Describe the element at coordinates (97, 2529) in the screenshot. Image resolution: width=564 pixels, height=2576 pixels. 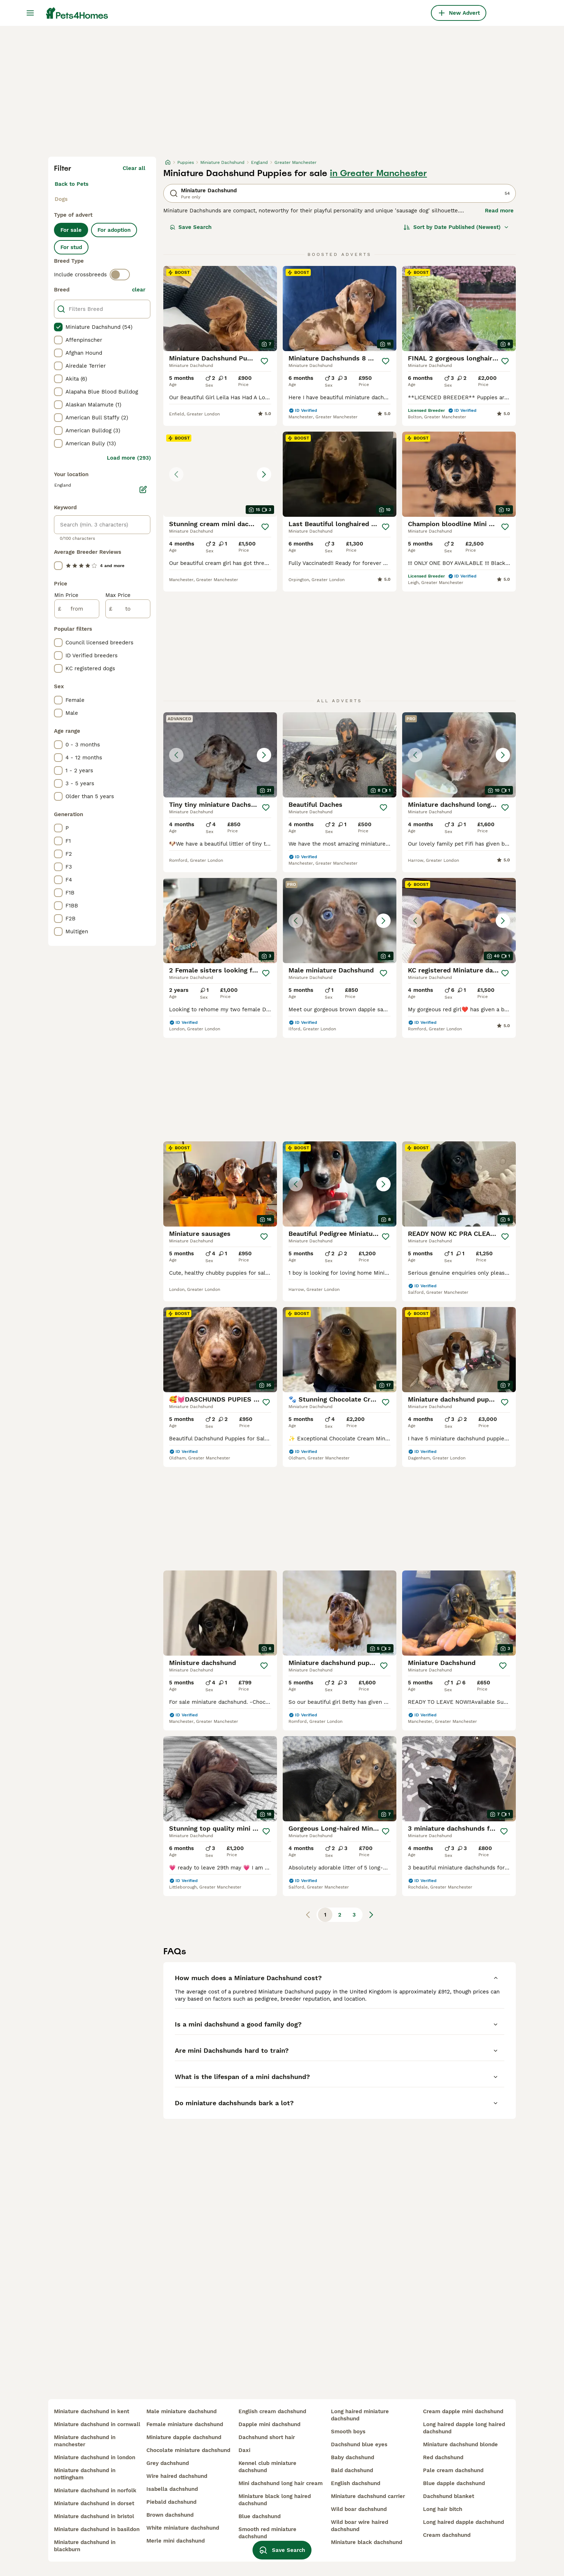
I see `miniature dachshund in basildon` at that location.